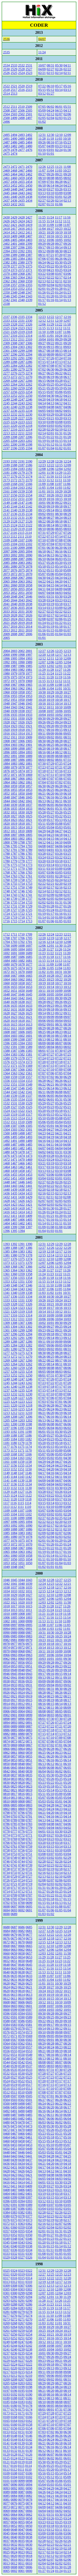 The height and width of the screenshot is (2576, 78). What do you see at coordinates (21, 320) in the screenshot?
I see `2331` at bounding box center [21, 320].